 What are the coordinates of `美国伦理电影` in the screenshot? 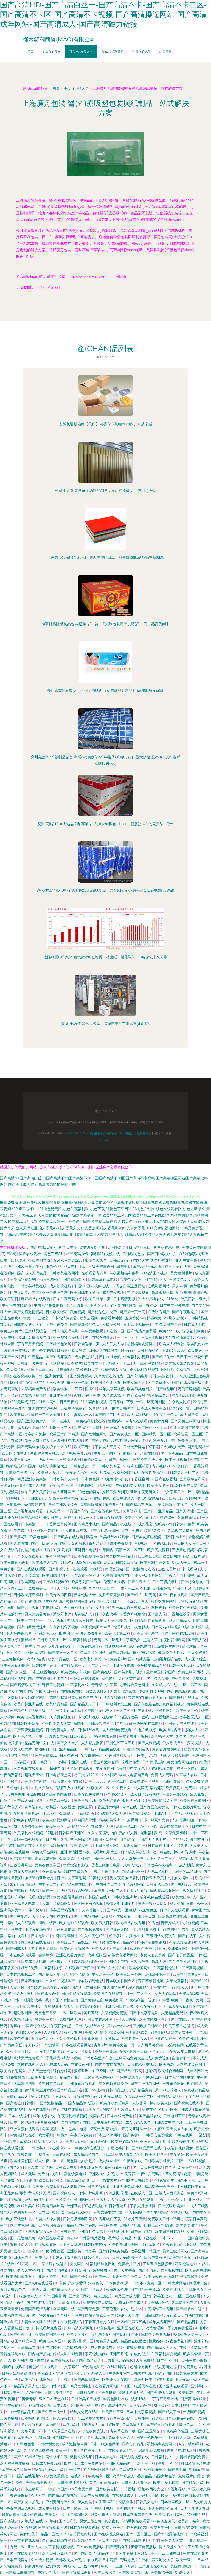 It's located at (181, 2566).